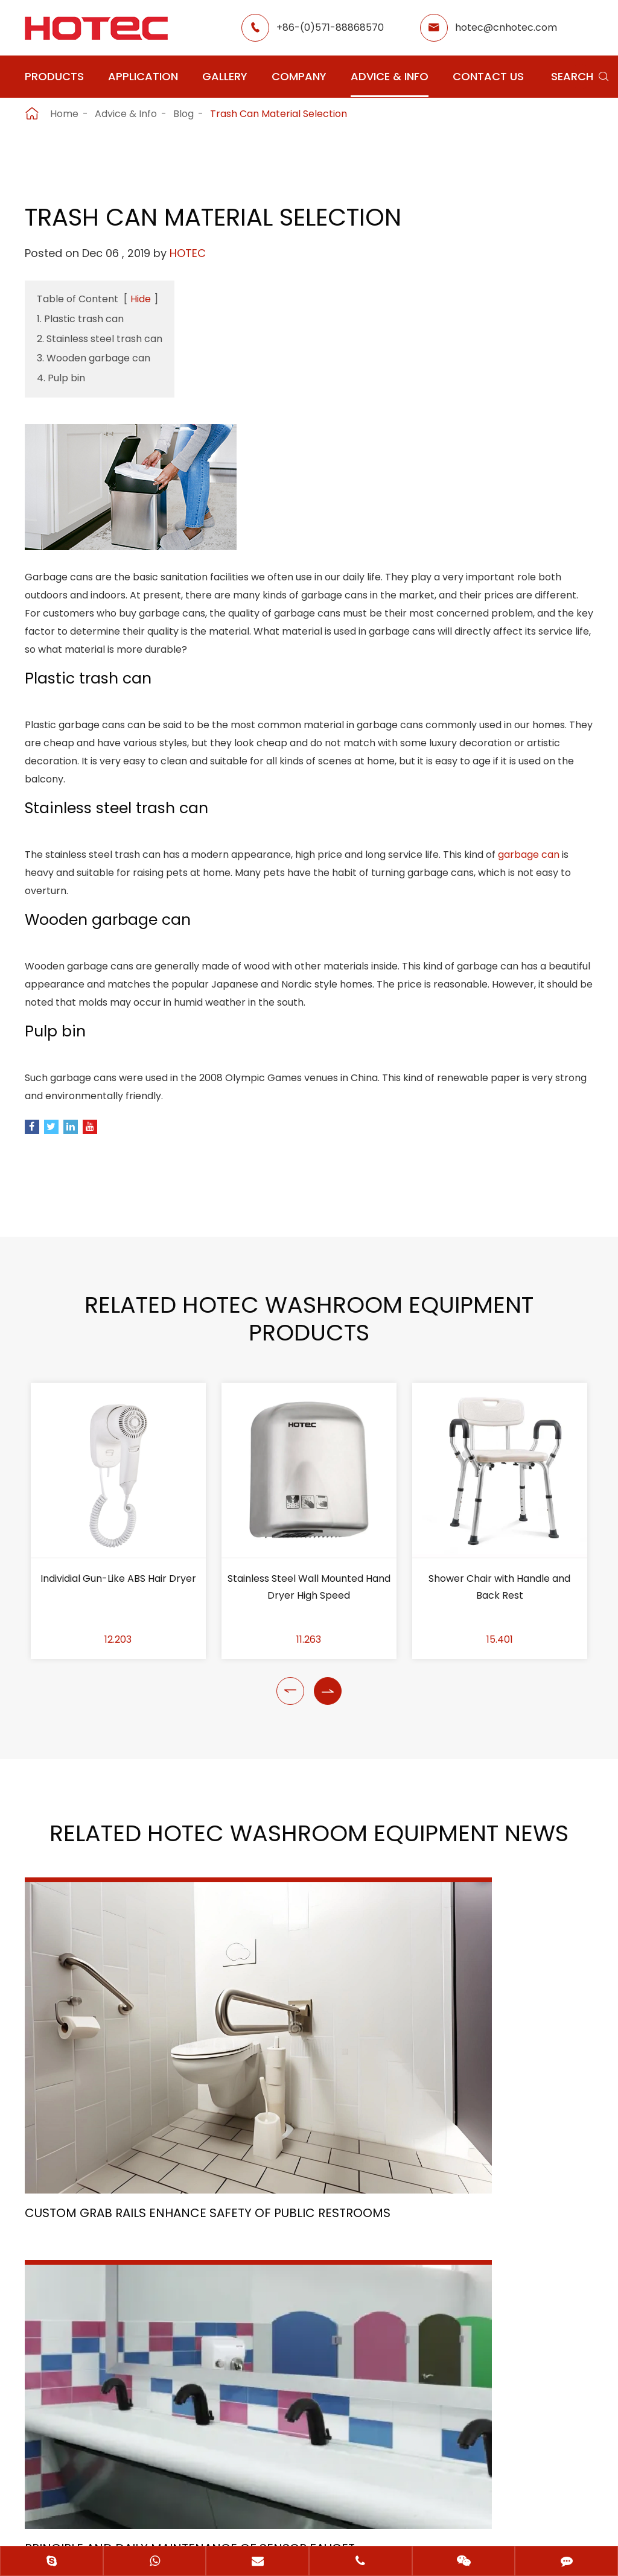 The image size is (618, 2576). Describe the element at coordinates (299, 2033) in the screenshot. I see `Principle and Daily Maintenance of Sensor Faucet` at that location.